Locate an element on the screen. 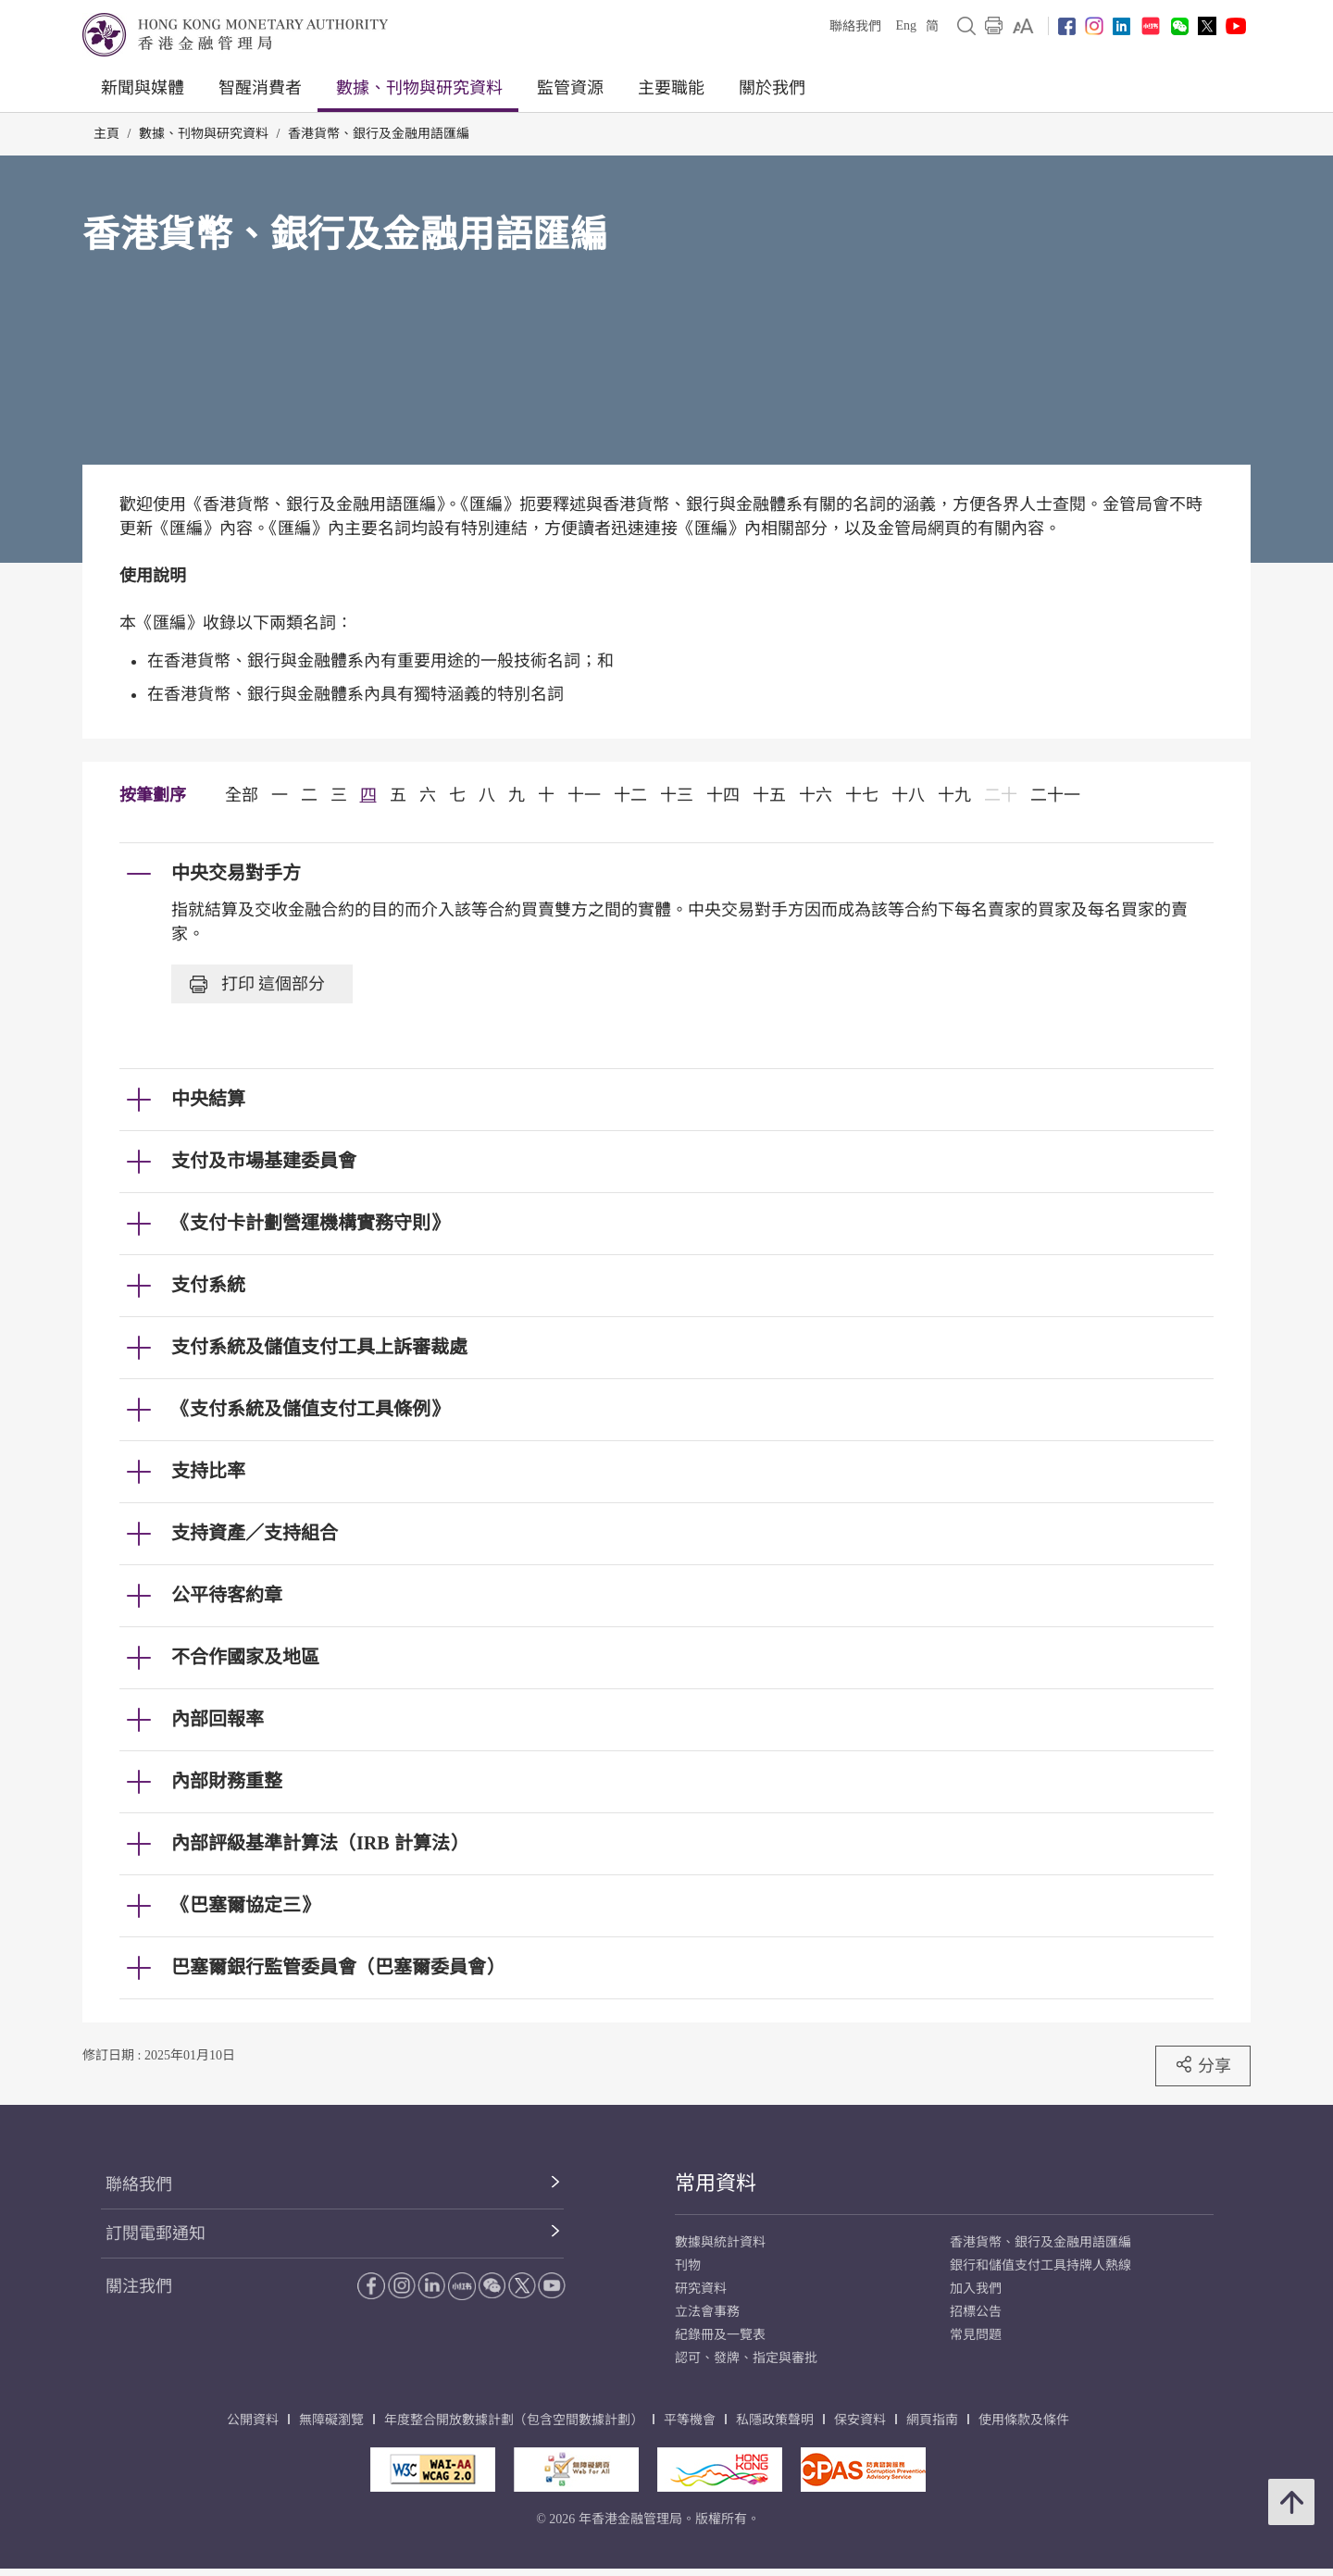 The height and width of the screenshot is (2576, 1333). 支付系統及儲值支付工具上訴審裁處 [link] is located at coordinates (319, 1347).